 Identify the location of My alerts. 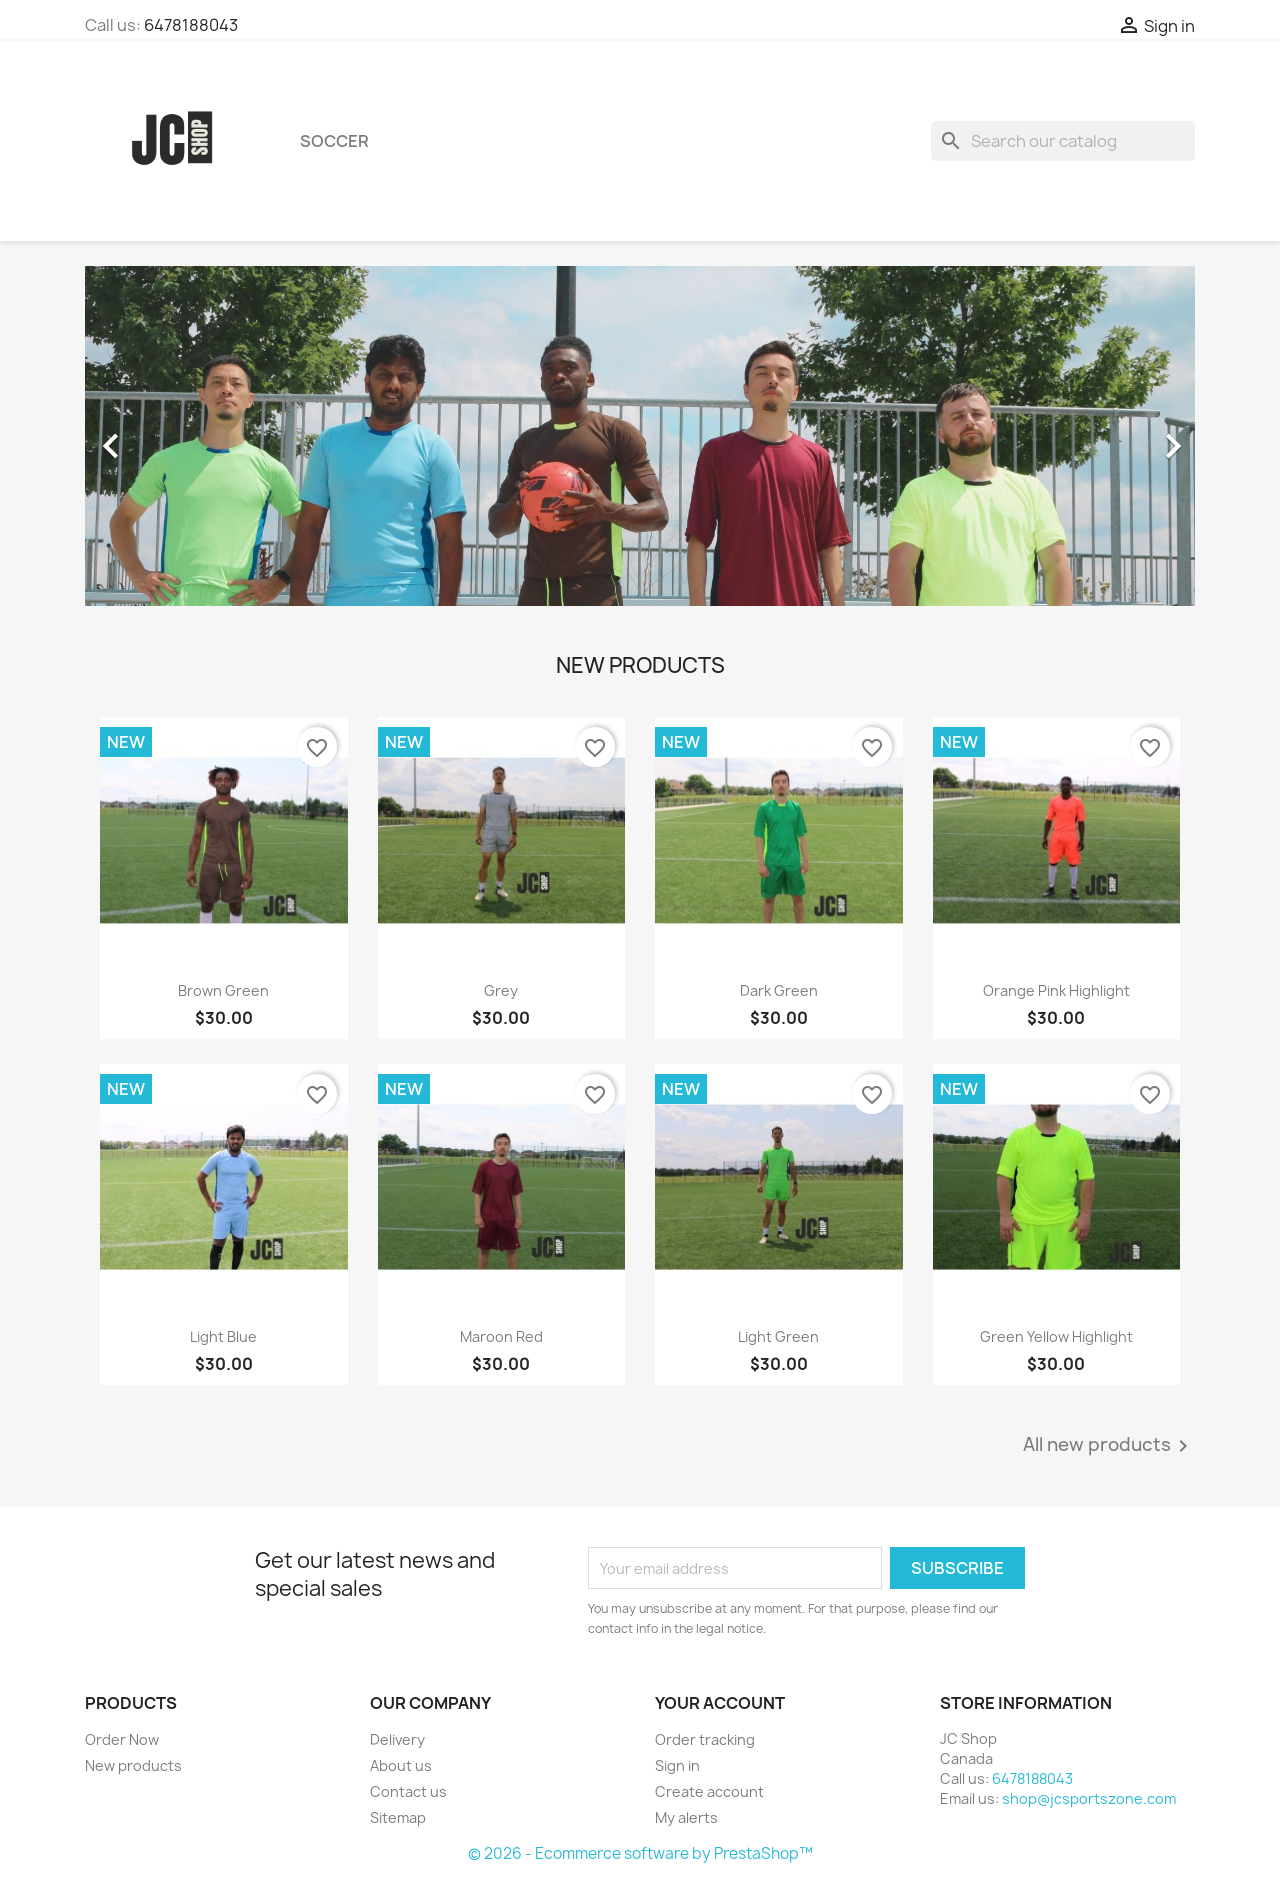
(686, 1817).